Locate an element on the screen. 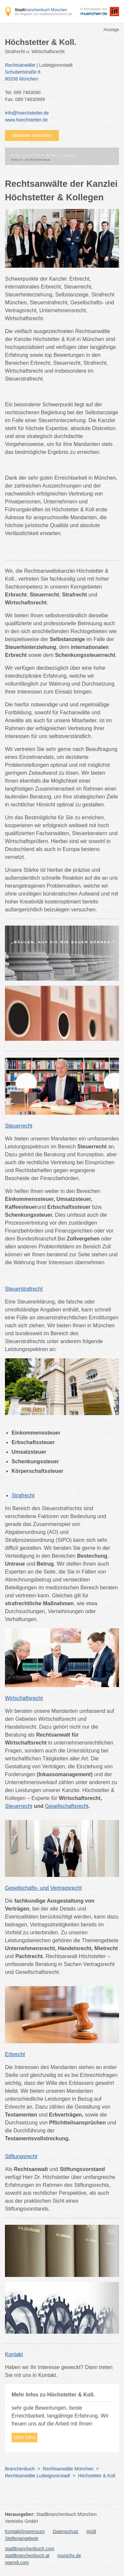  Webseite besuchen is located at coordinates (32, 135).